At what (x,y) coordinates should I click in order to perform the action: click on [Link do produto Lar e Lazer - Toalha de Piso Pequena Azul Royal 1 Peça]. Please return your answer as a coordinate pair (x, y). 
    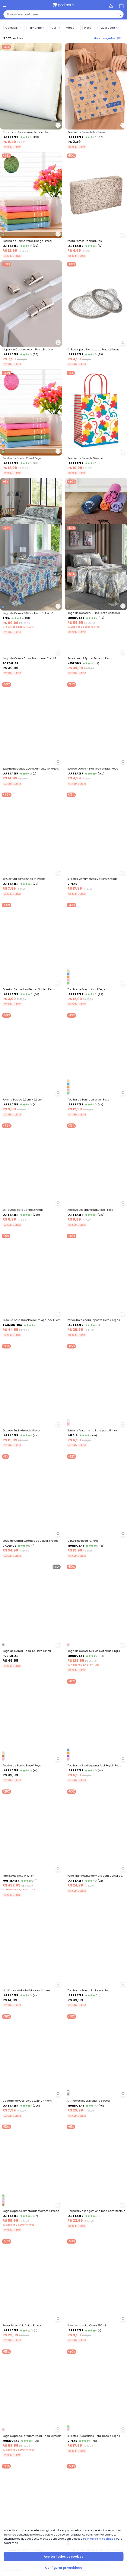
    Looking at the image, I should click on (96, 1879).